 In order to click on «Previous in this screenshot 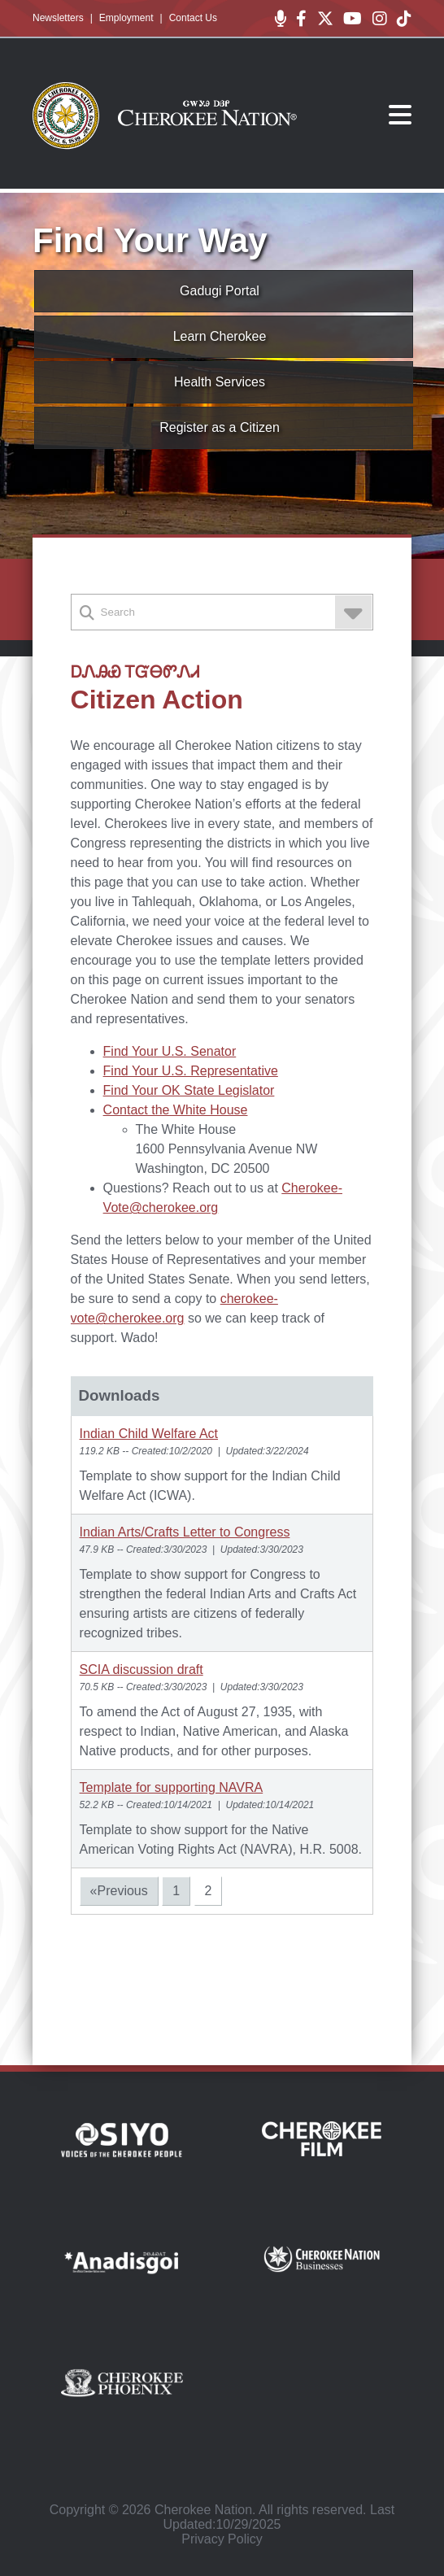, I will do `click(119, 1891)`.